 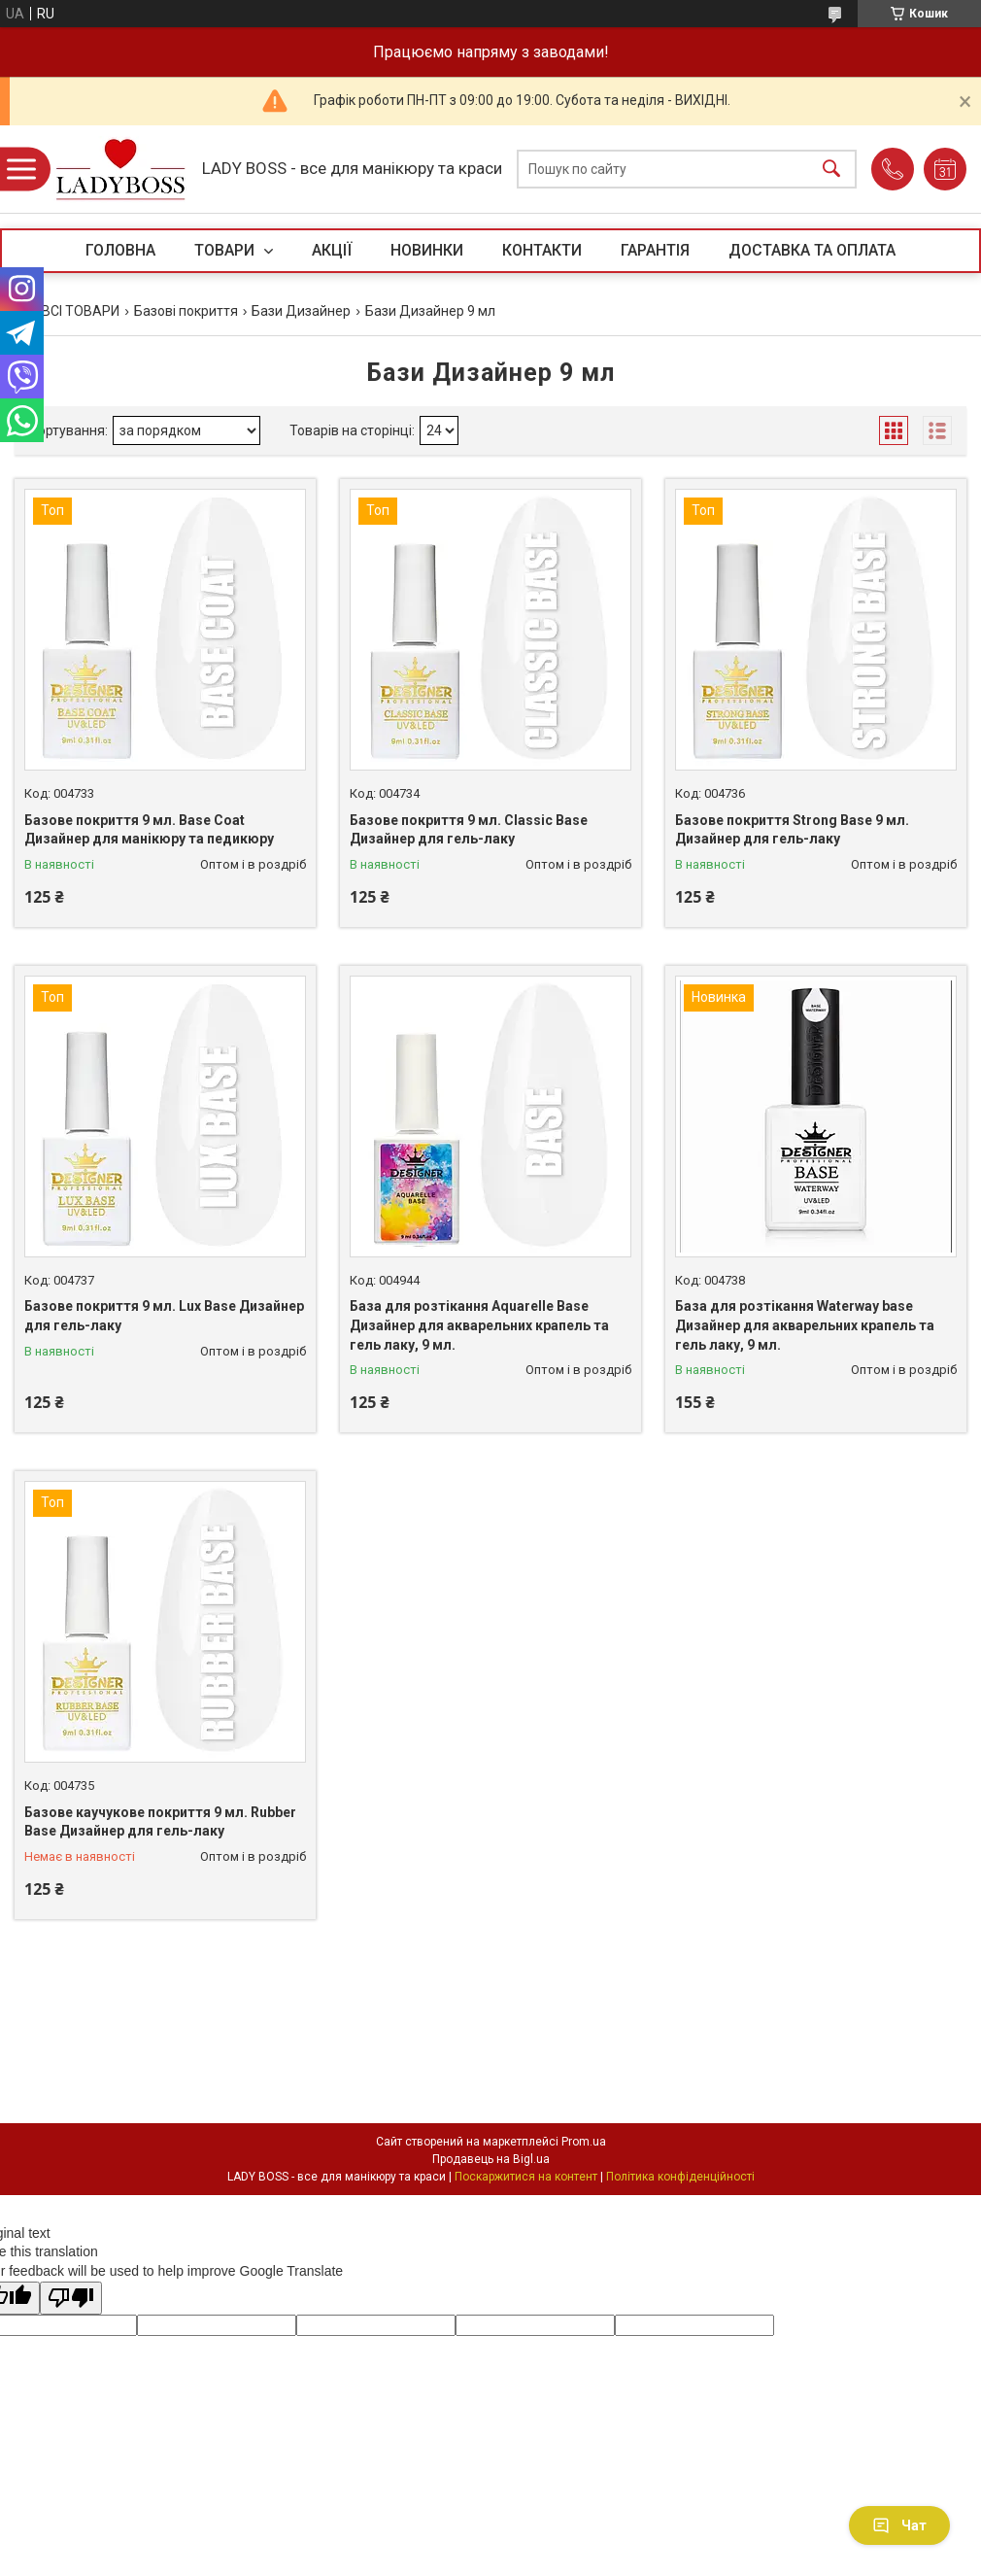 What do you see at coordinates (792, 829) in the screenshot?
I see `Базове покриття Strong Base 9 мл. Дизайнер для гель-лаку` at bounding box center [792, 829].